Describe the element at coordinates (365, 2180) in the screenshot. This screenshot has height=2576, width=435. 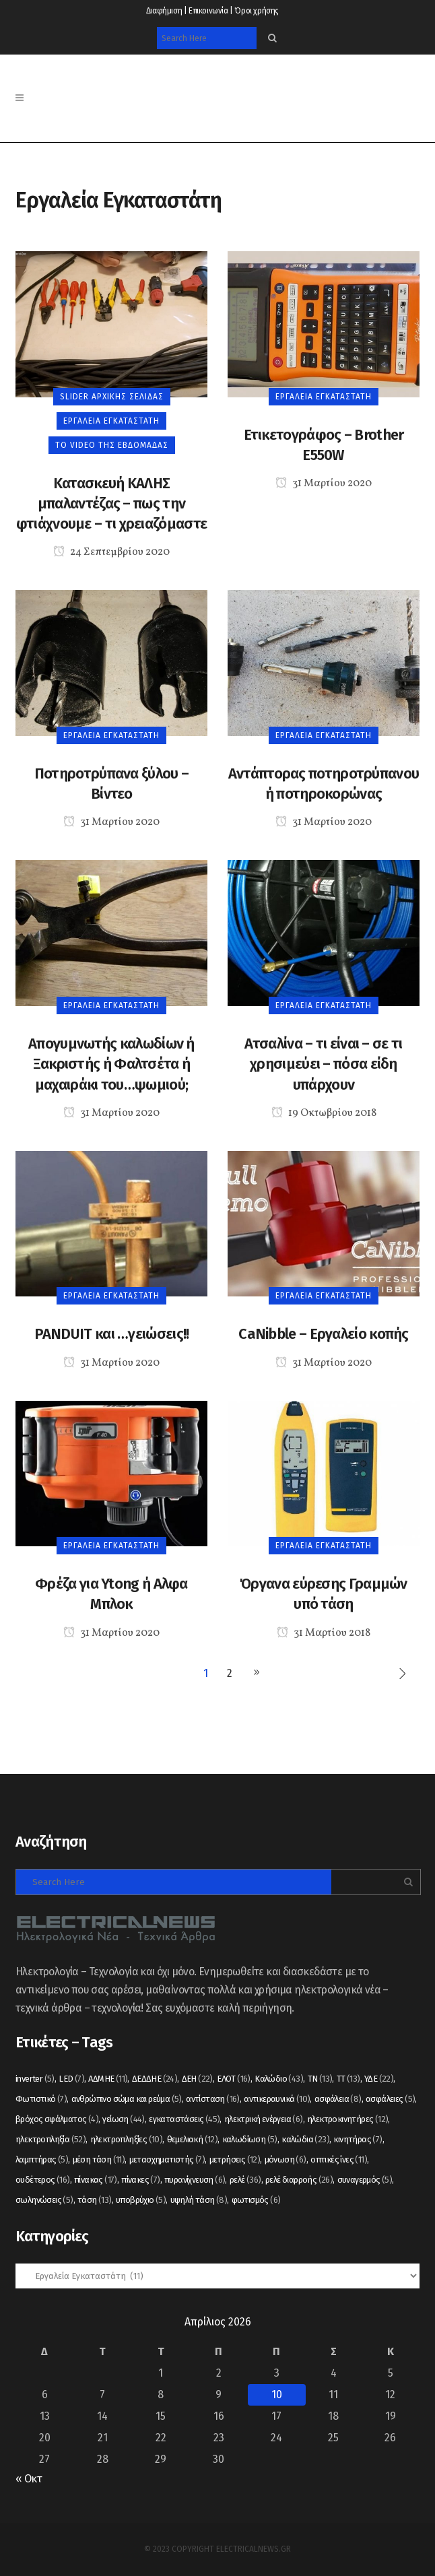
I see `συναγερμός [συναγερμός (5 στοιχεία)]` at that location.